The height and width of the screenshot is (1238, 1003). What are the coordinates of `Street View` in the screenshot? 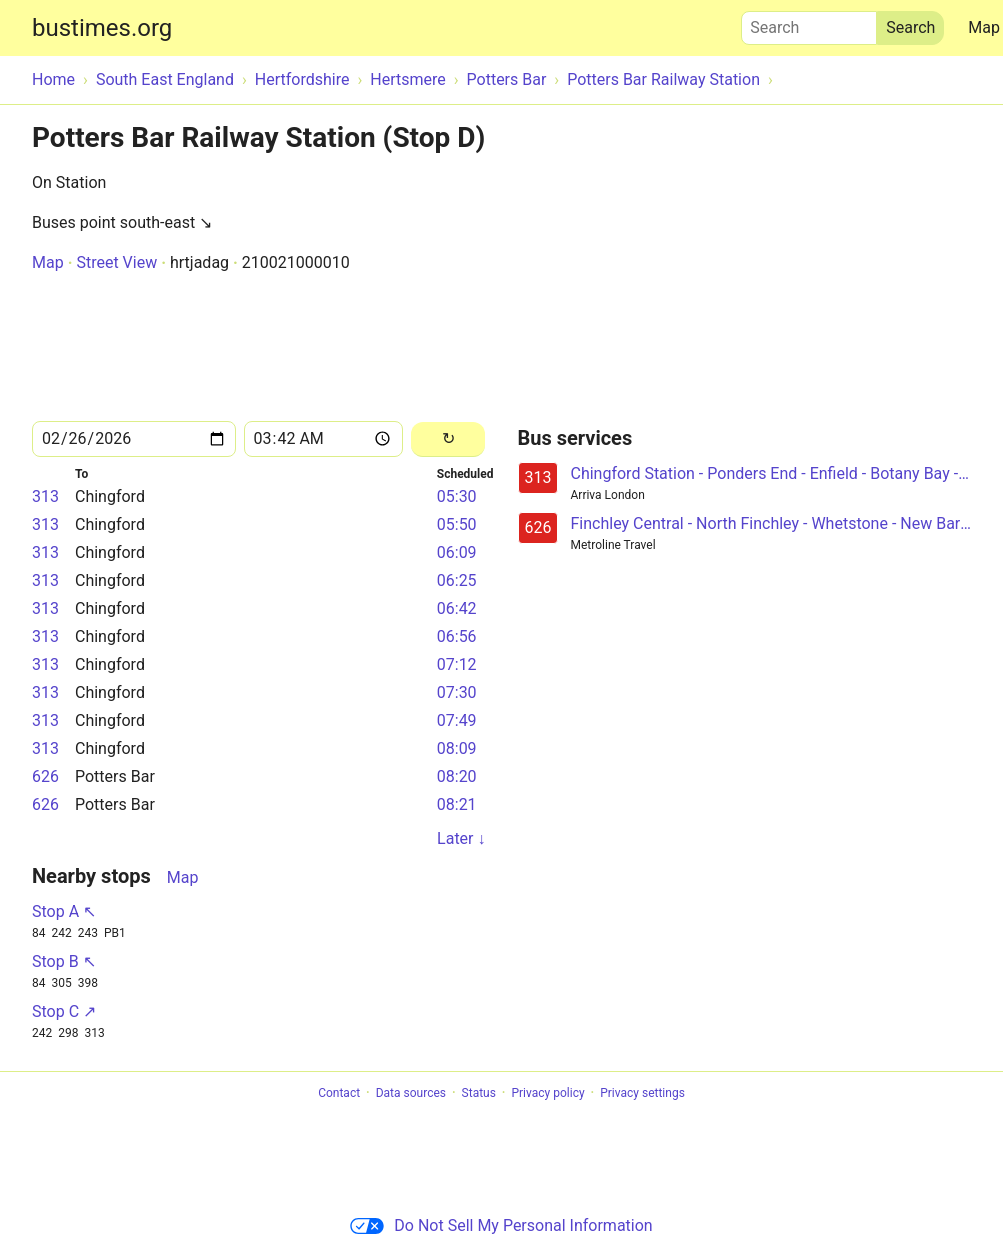 It's located at (116, 262).